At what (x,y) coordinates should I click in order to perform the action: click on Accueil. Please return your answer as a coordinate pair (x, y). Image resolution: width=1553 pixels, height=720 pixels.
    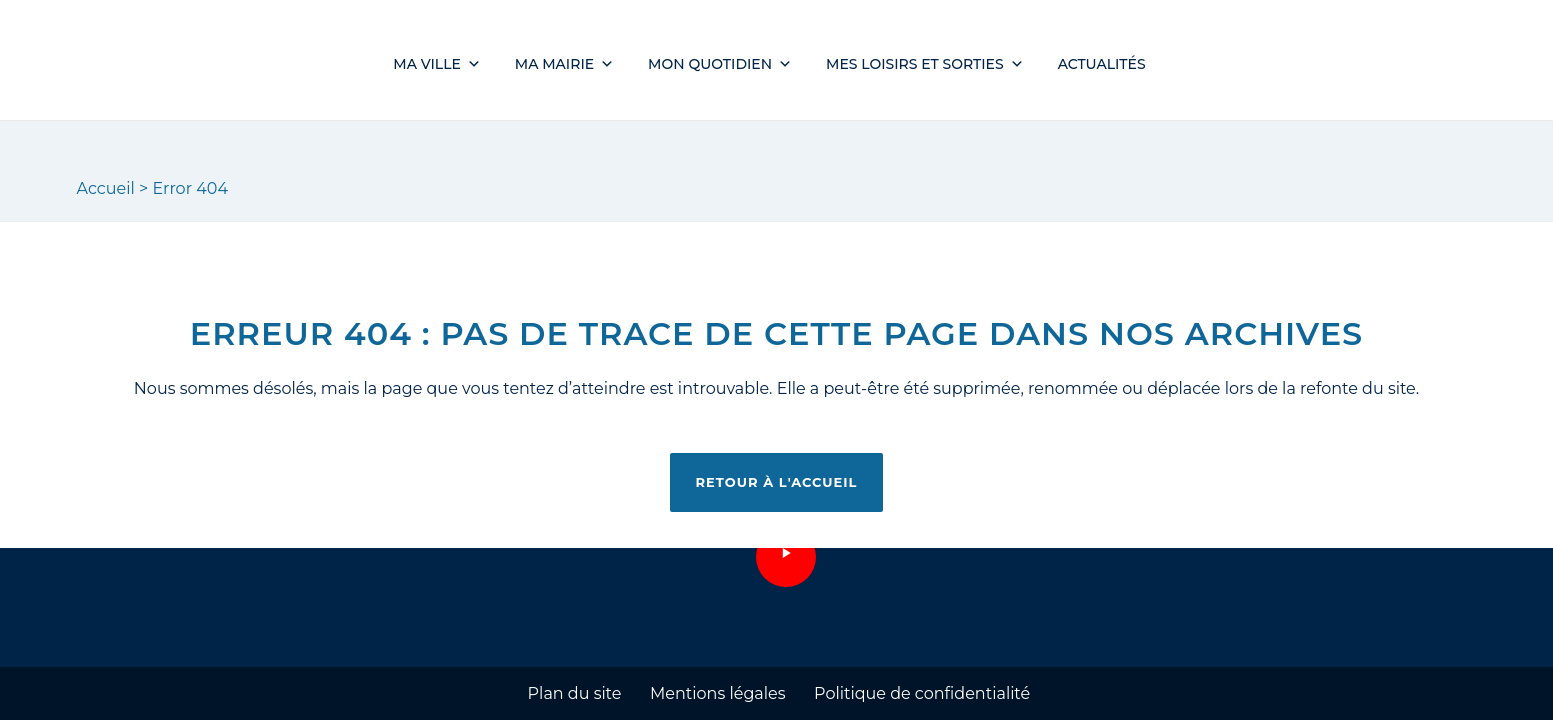
    Looking at the image, I should click on (106, 188).